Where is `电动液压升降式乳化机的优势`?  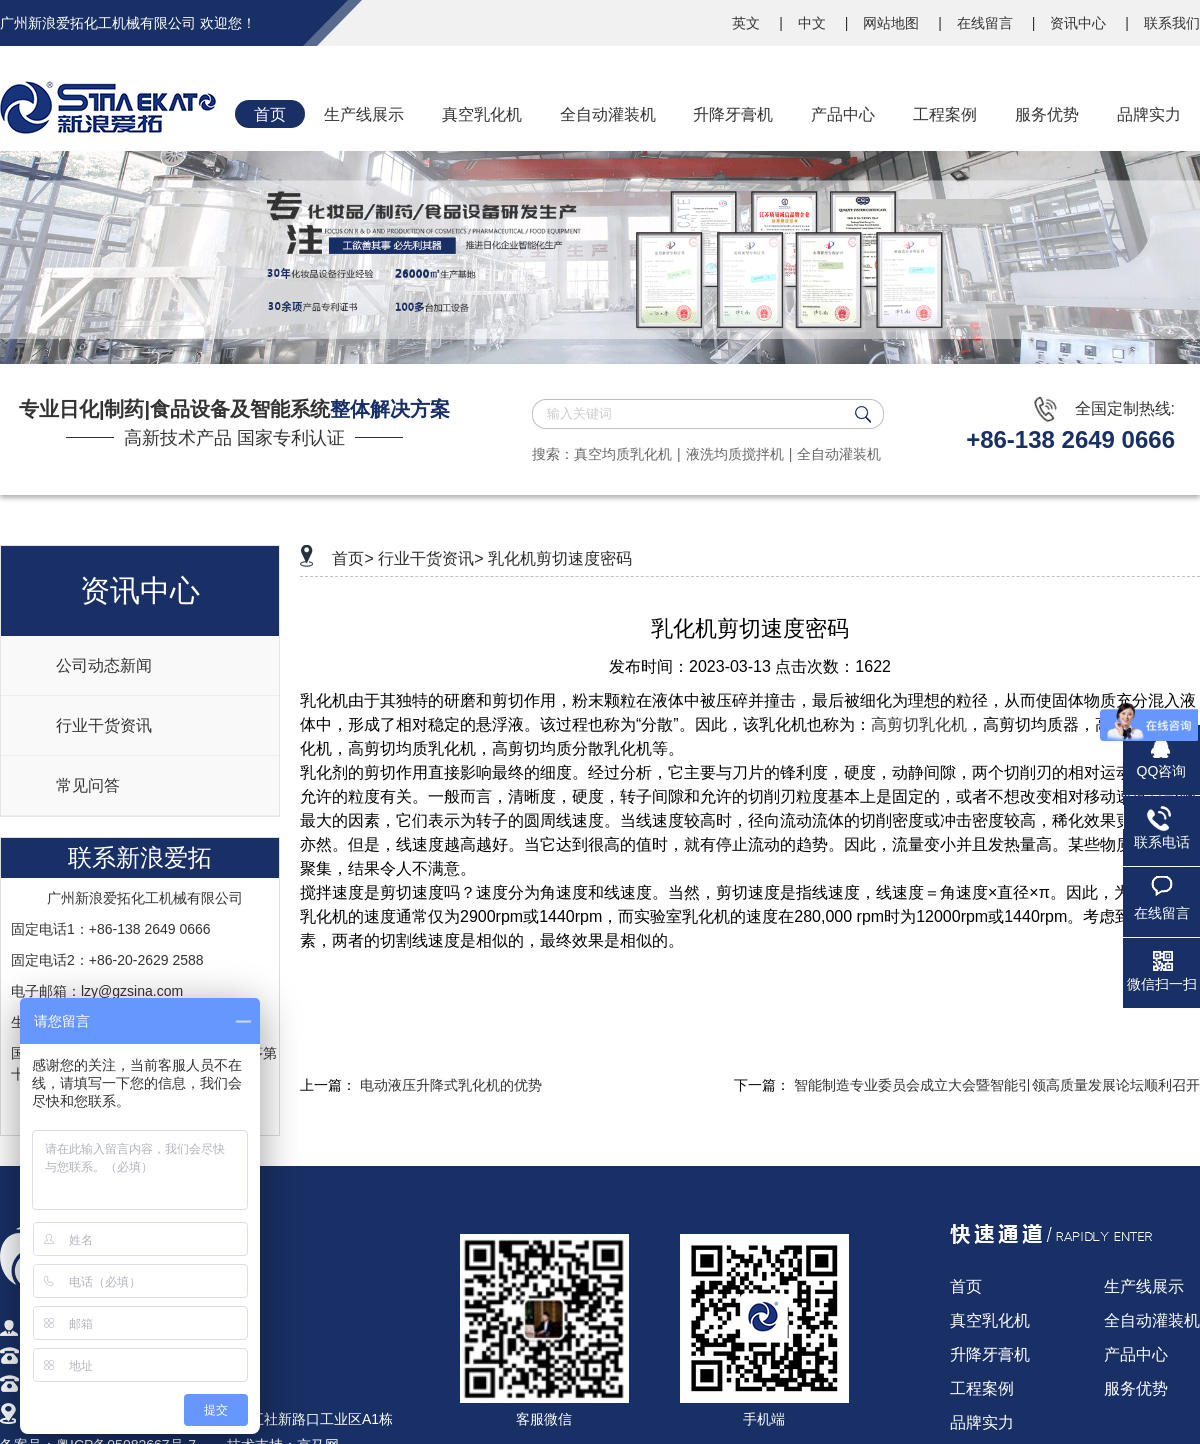 电动液压升降式乳化机的优势 is located at coordinates (451, 1085).